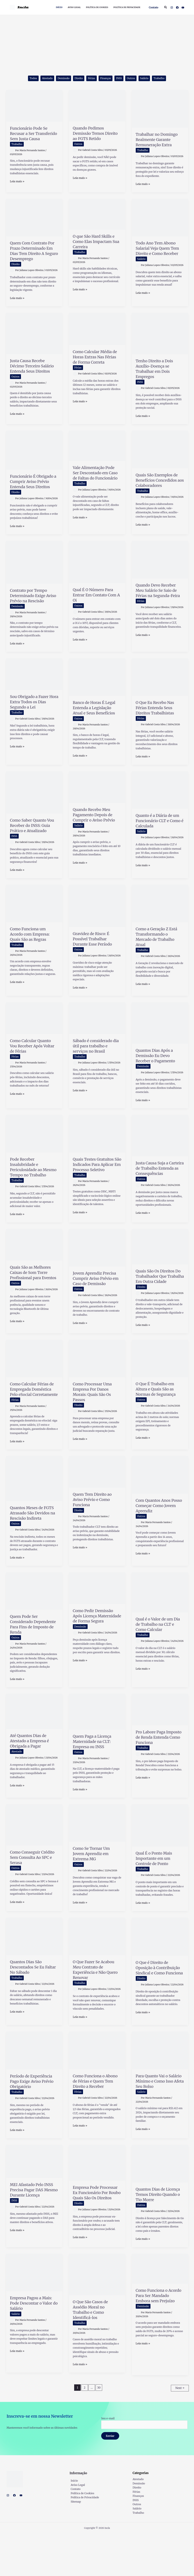  Describe the element at coordinates (160, 565) in the screenshot. I see `[Read: Quando Devo Receber Meu Salário Se Saio de Férias na Segunda-Feira]` at that location.